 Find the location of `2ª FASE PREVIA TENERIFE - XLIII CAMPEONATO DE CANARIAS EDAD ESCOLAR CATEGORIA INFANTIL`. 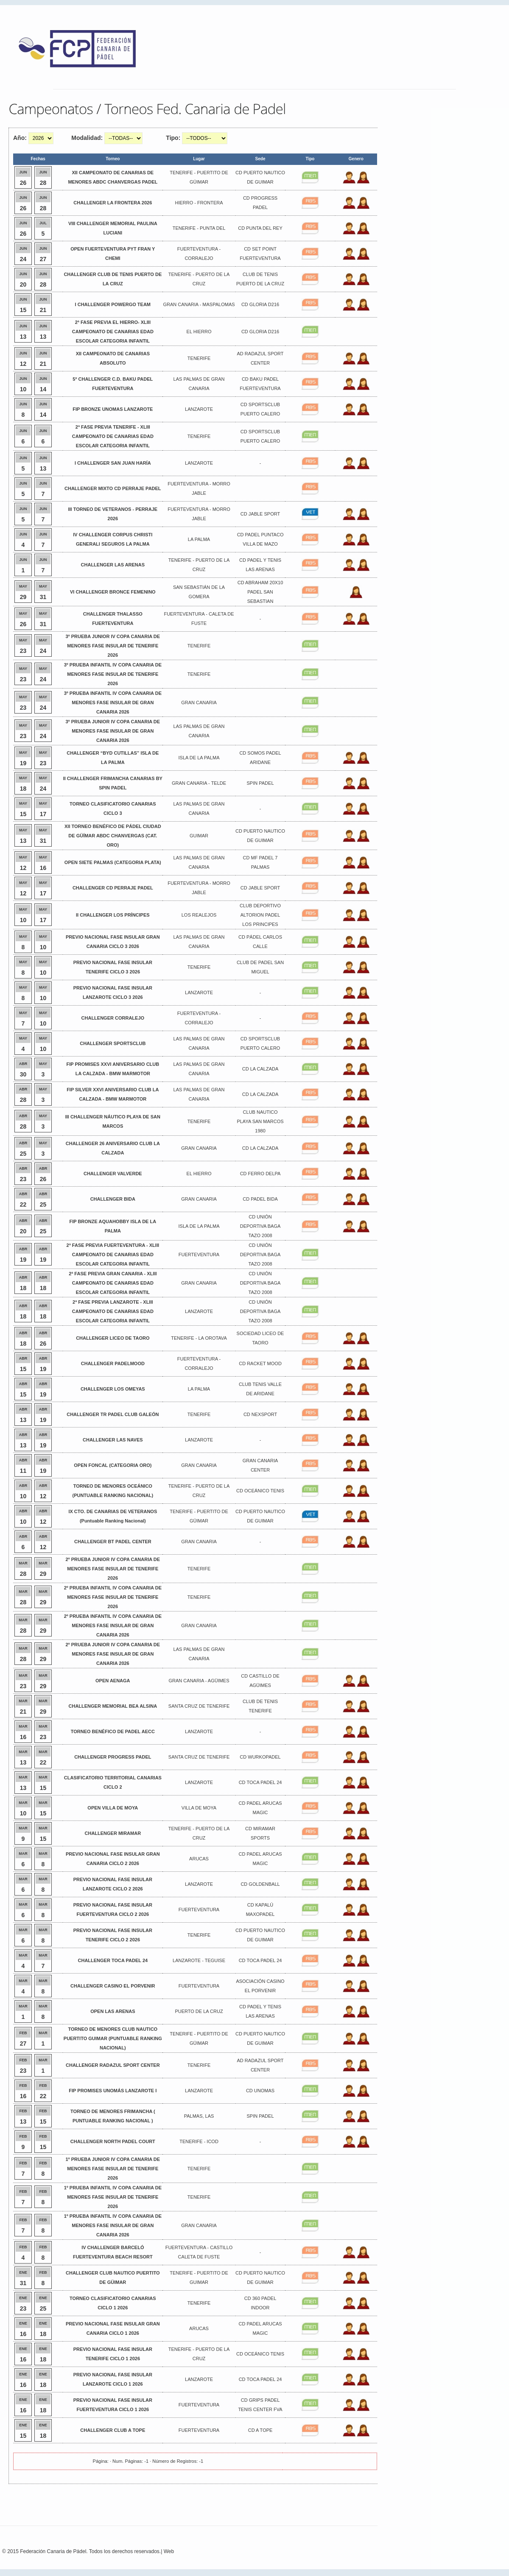

2ª FASE PREVIA TENERIFE - XLIII CAMPEONATO DE CANARIAS EDAD ESCOLAR CATEGORIA INFANTIL is located at coordinates (113, 436).